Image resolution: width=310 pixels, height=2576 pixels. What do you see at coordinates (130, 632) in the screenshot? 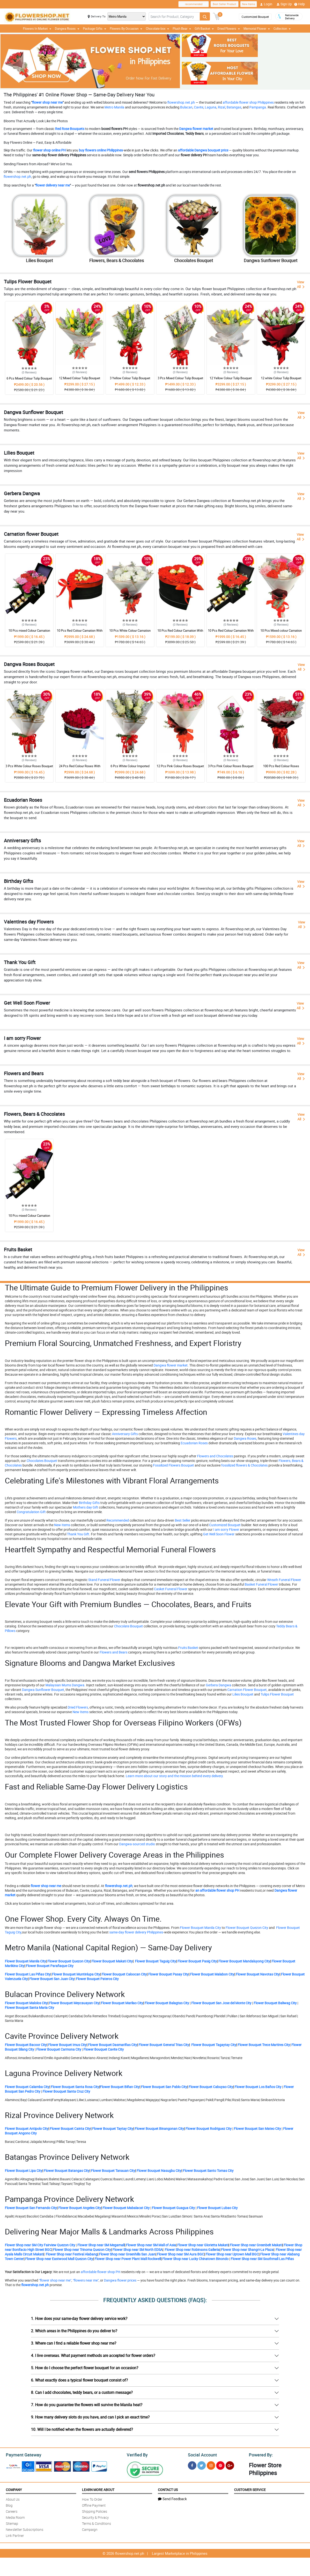
I see `10 Pcs White Colour Carnation Bouquet` at bounding box center [130, 632].